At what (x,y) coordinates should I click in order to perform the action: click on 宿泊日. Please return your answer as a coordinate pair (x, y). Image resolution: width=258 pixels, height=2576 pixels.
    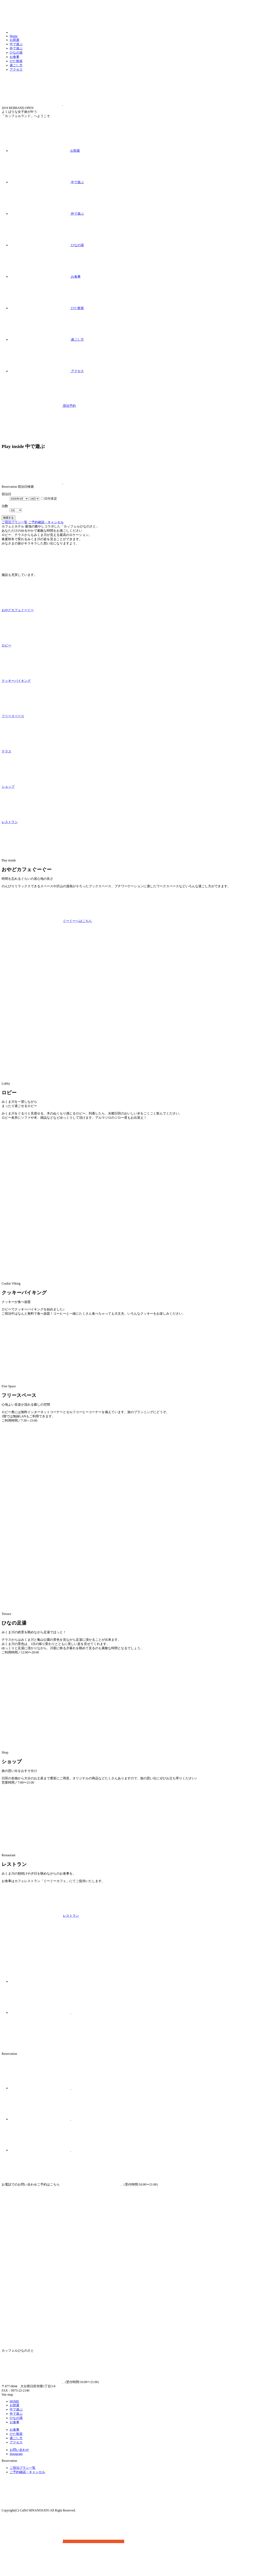
    Looking at the image, I should click on (6, 494).